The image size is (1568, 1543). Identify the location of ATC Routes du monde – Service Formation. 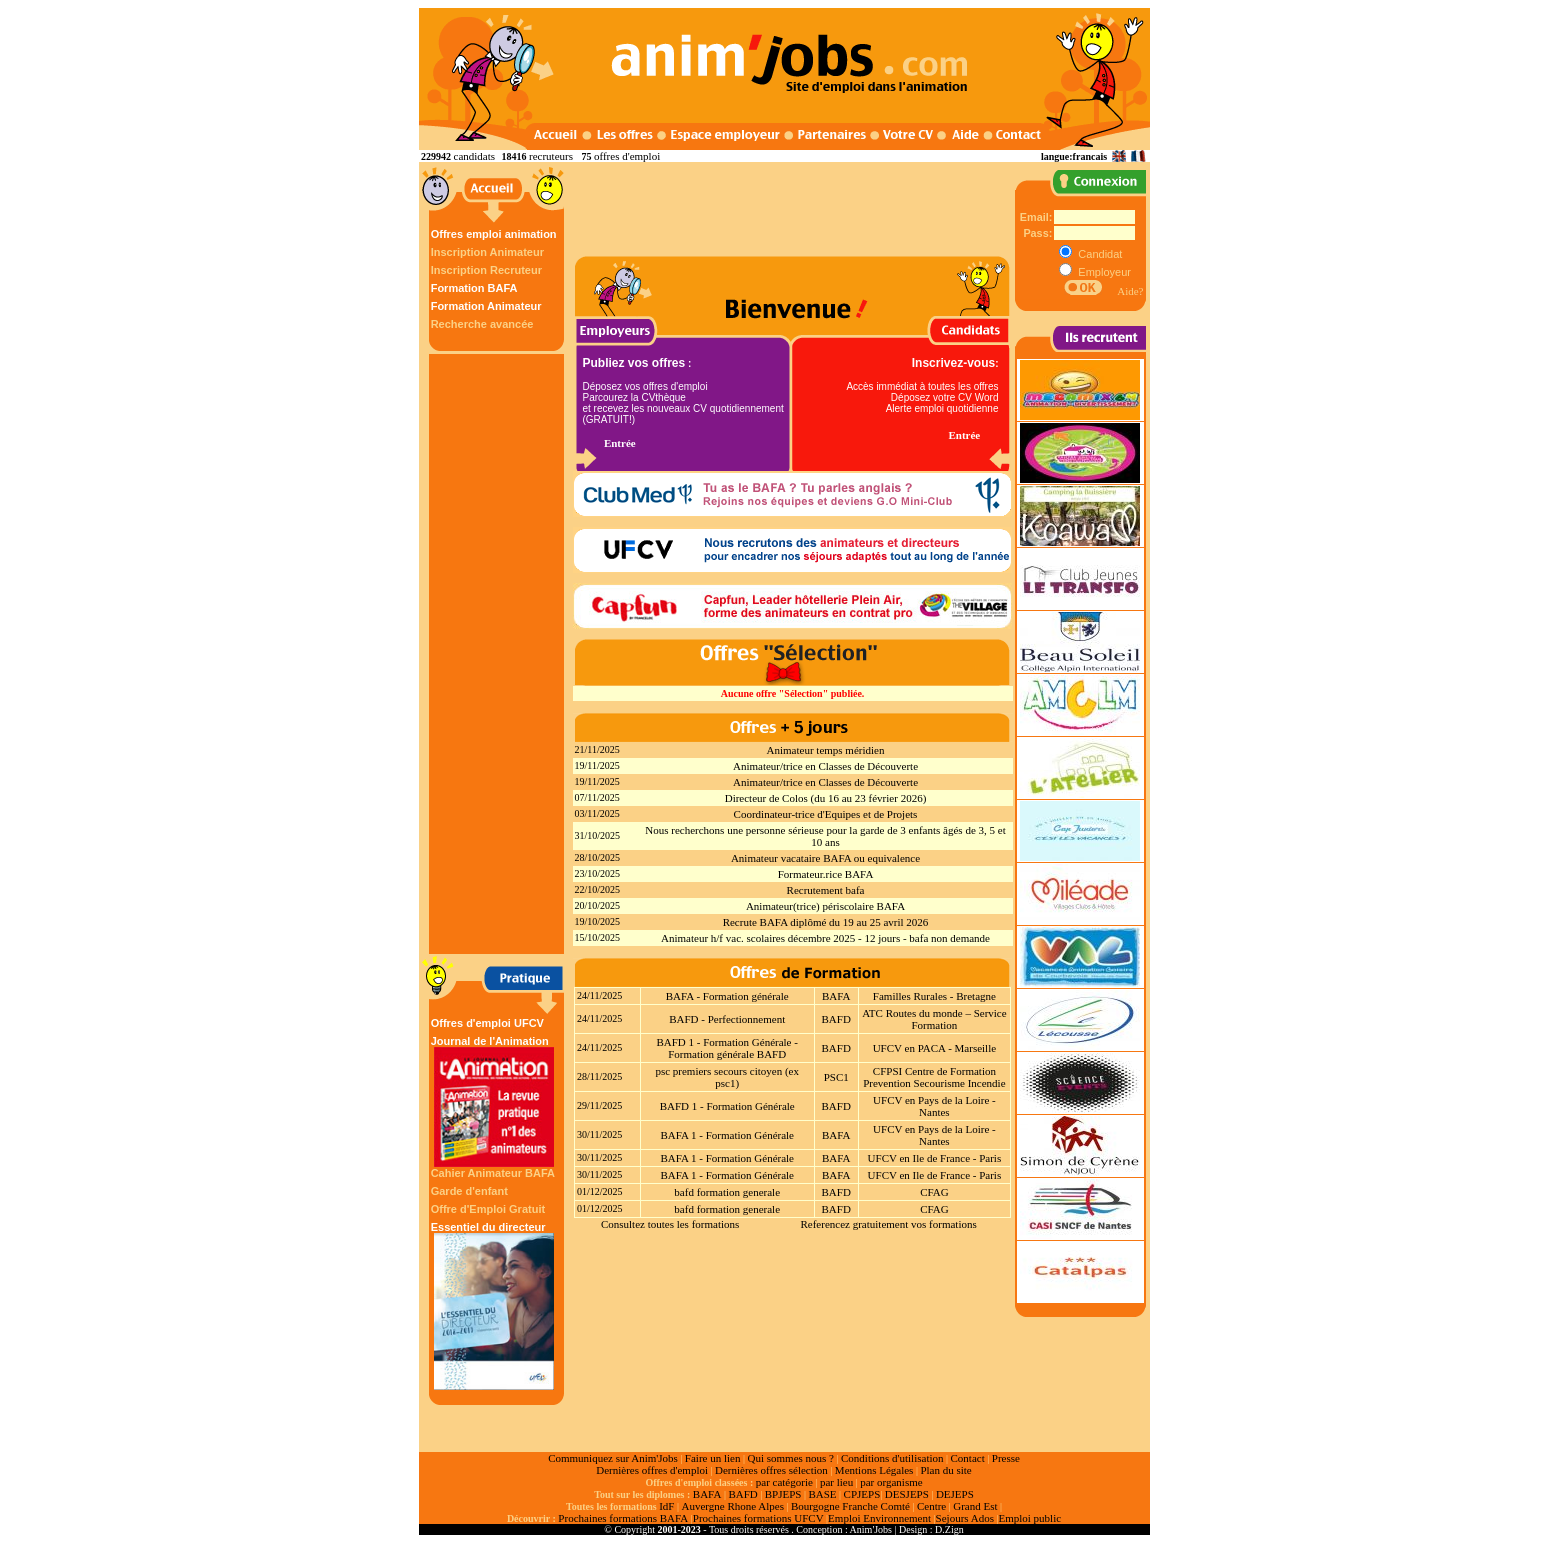
(934, 1019).